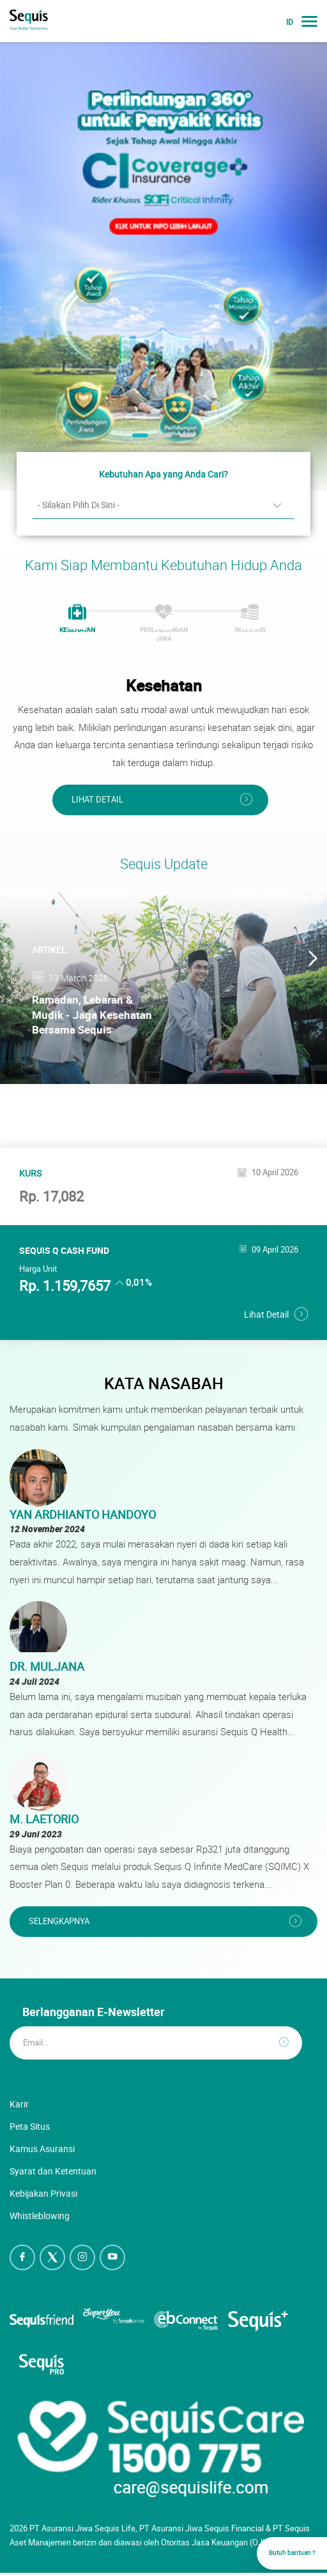 The width and height of the screenshot is (327, 2576). Describe the element at coordinates (289, 22) in the screenshot. I see `ID` at that location.